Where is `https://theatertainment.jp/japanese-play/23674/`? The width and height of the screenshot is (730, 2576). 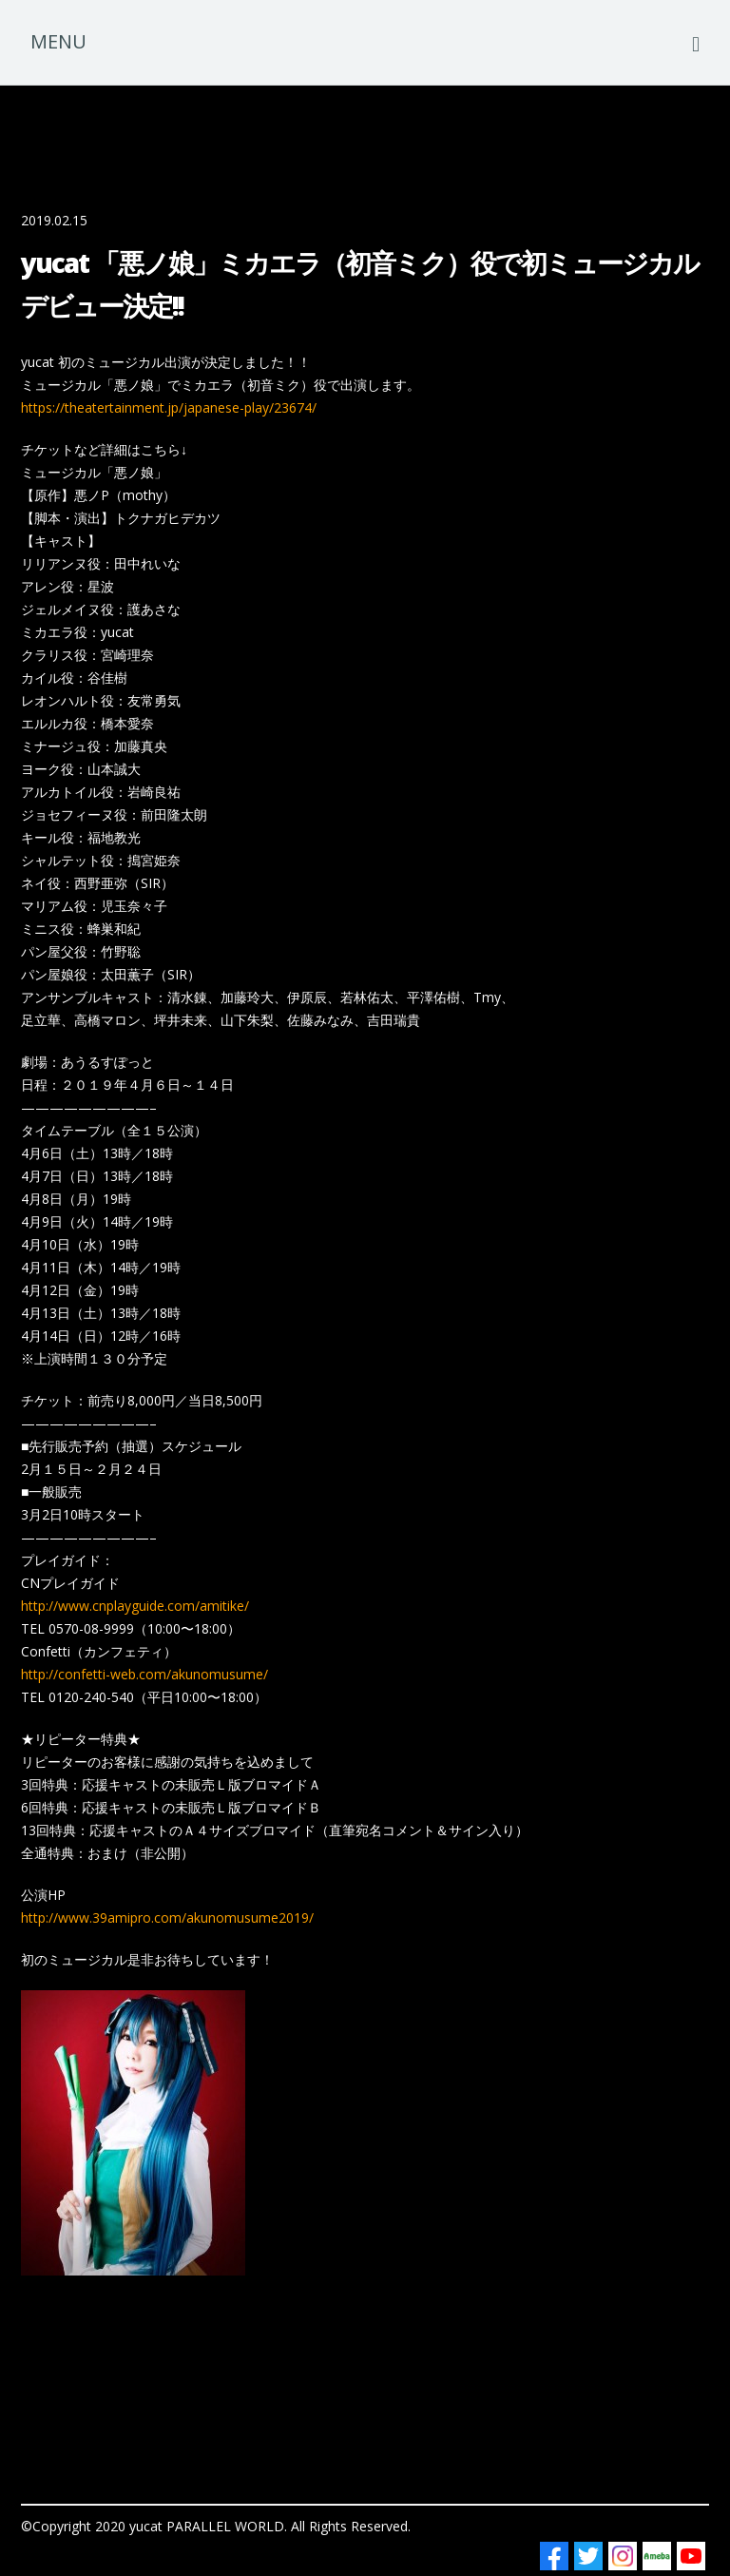
https://theatertainment.jp/japanese-play/23674/ is located at coordinates (169, 407).